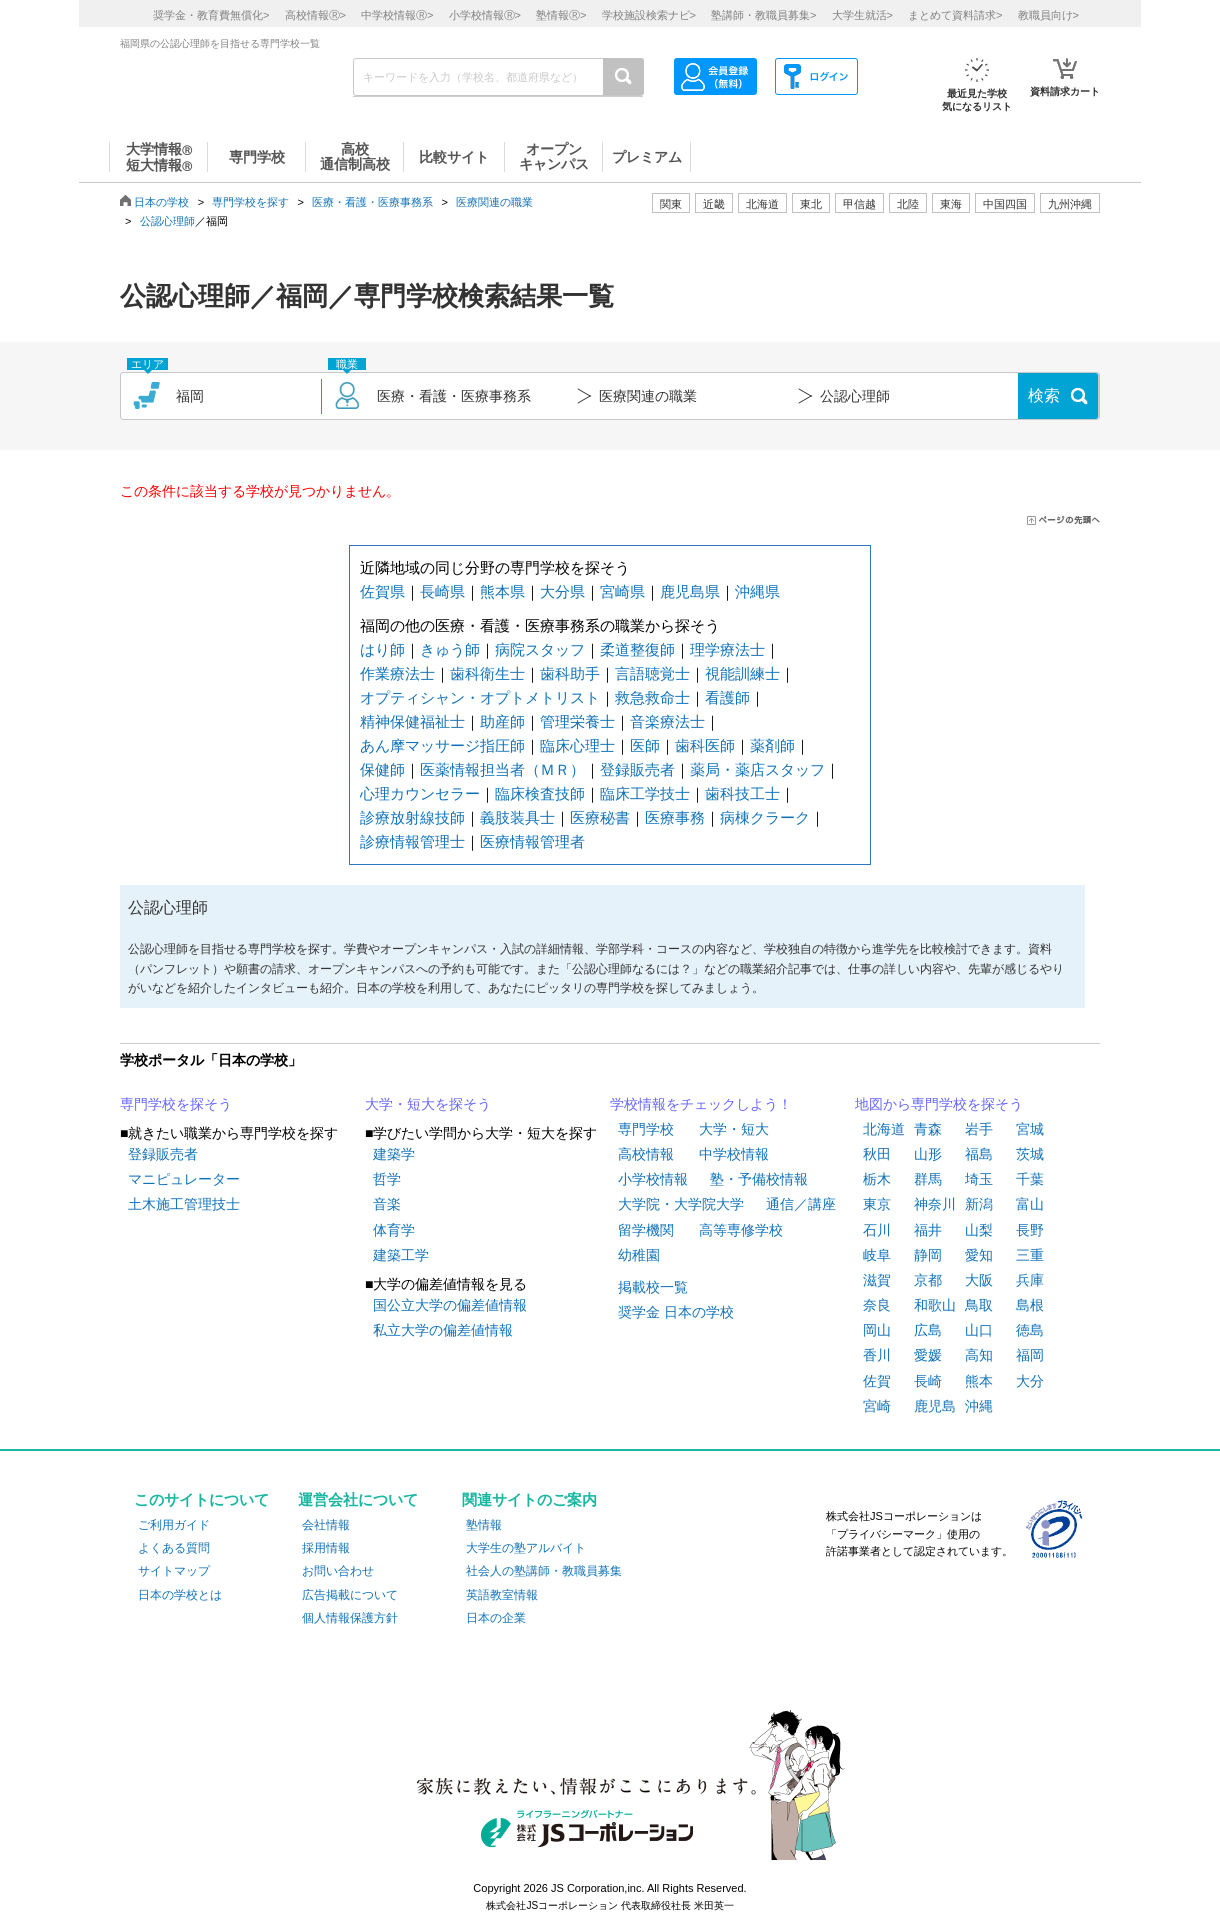  I want to click on 鳥取, so click(979, 1305).